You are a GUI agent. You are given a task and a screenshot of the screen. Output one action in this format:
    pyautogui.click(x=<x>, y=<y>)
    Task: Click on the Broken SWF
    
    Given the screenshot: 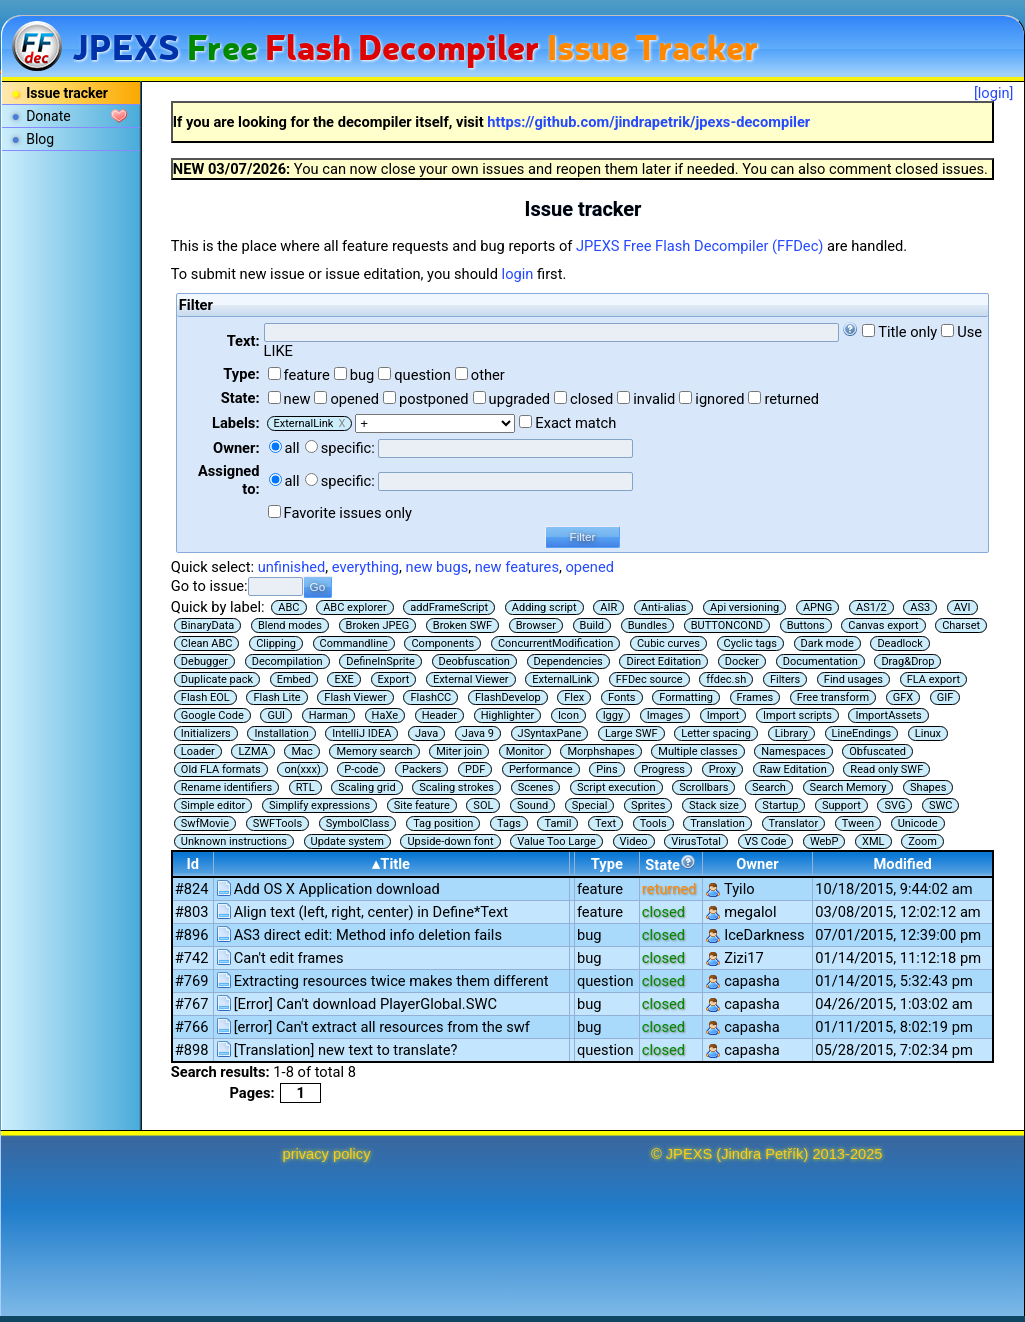 What is the action you would take?
    pyautogui.click(x=462, y=625)
    